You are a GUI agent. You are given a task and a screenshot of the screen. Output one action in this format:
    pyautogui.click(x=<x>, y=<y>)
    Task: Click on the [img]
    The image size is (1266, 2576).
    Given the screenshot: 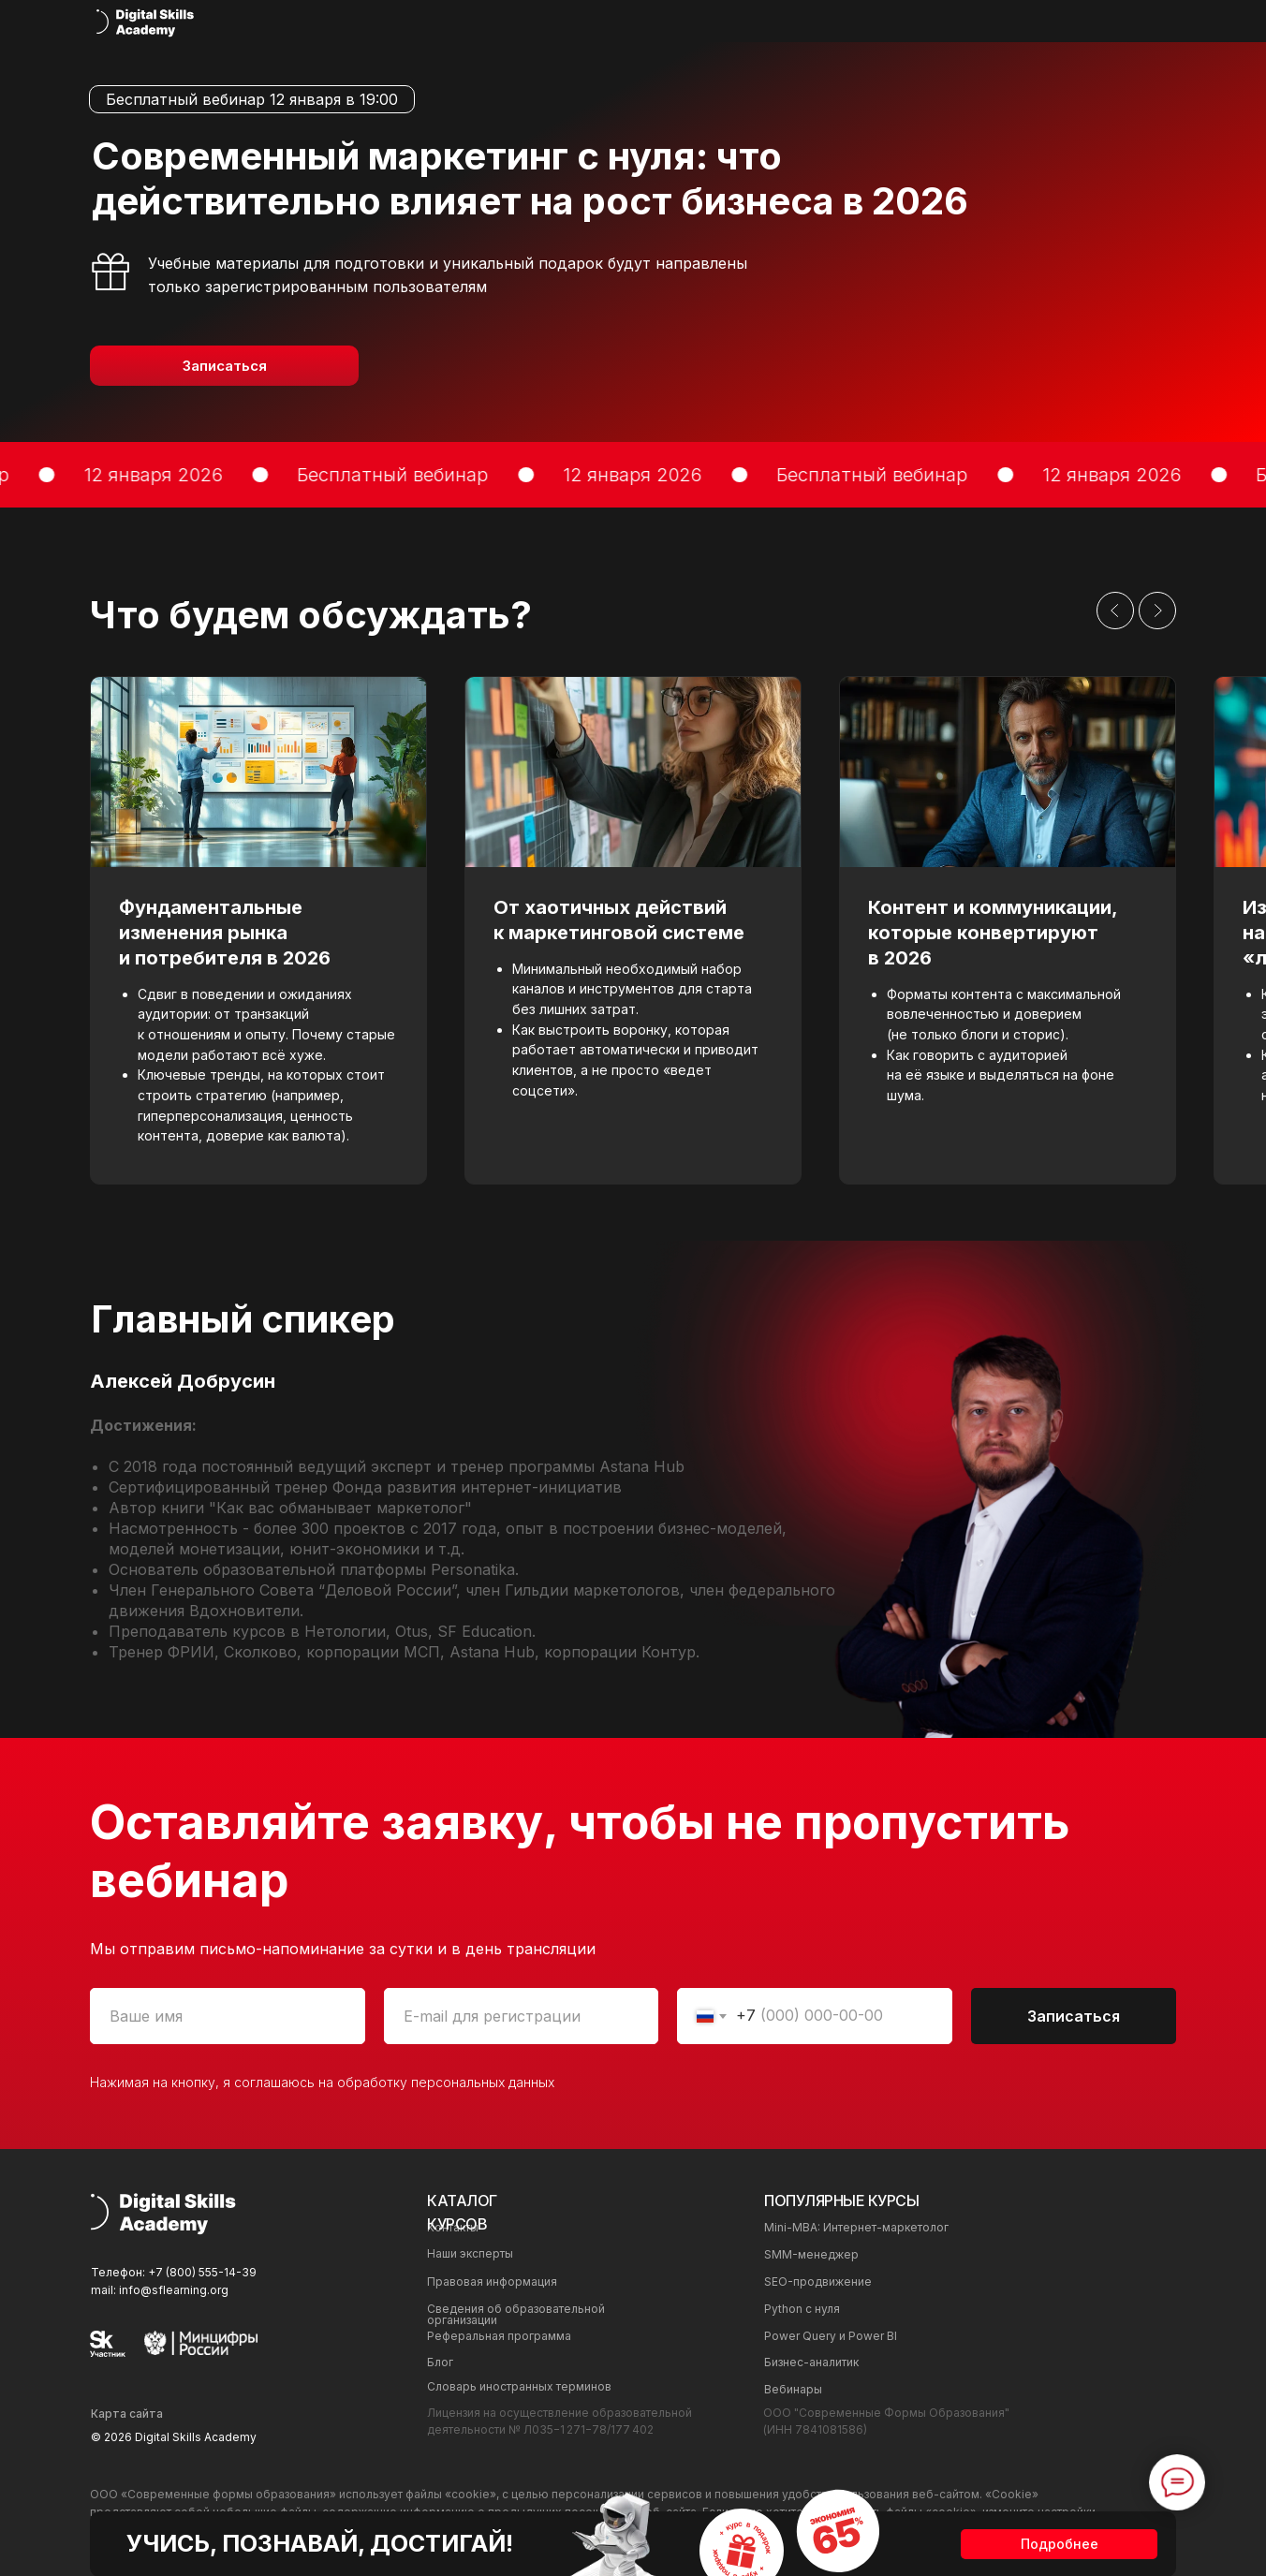 What is the action you would take?
    pyautogui.click(x=145, y=22)
    